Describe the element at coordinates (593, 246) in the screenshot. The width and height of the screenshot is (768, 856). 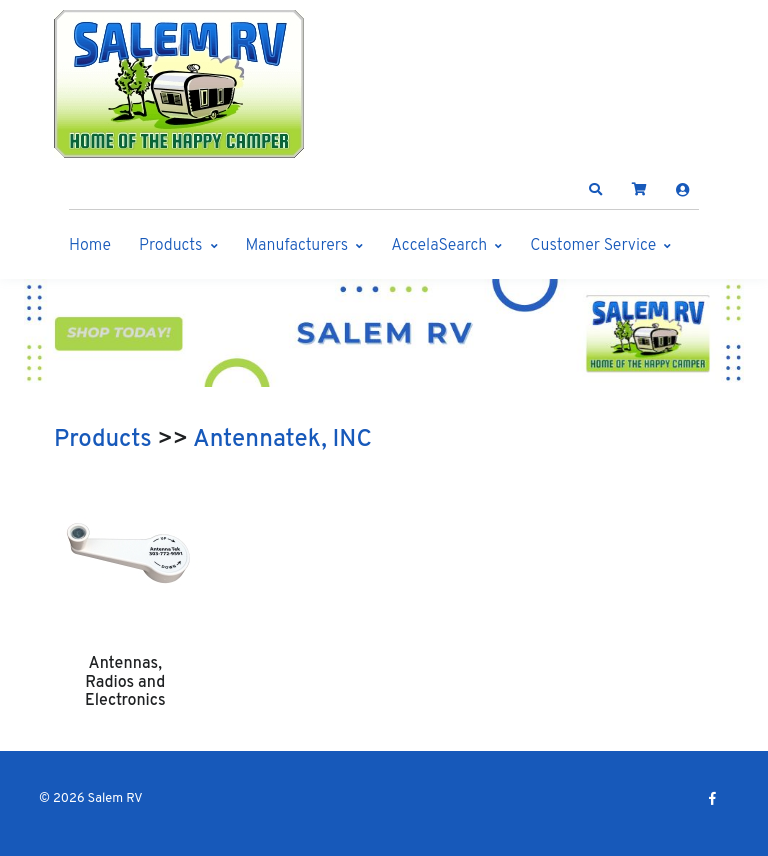
I see `Customer Service` at that location.